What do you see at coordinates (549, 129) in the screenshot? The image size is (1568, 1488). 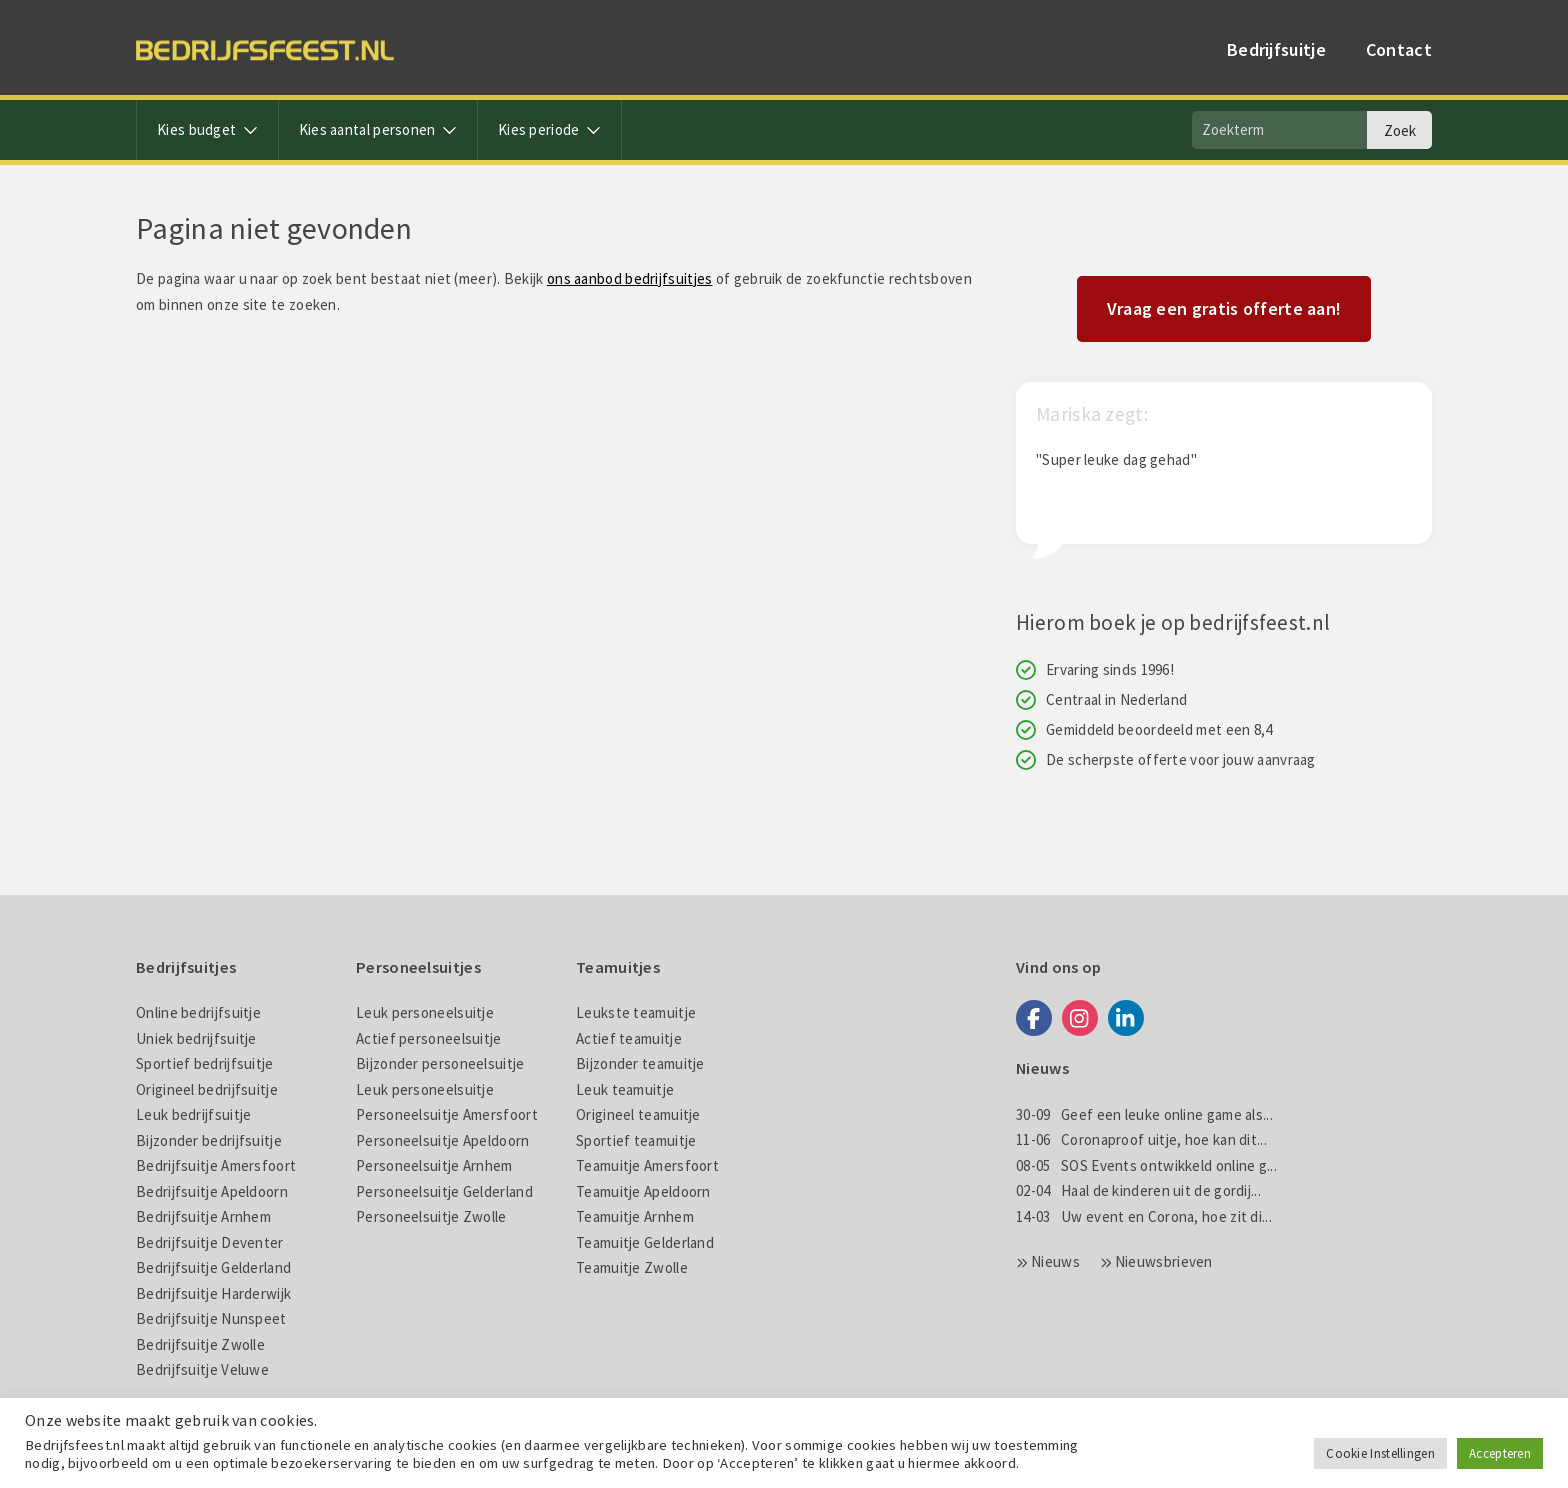 I see `Kies periode` at bounding box center [549, 129].